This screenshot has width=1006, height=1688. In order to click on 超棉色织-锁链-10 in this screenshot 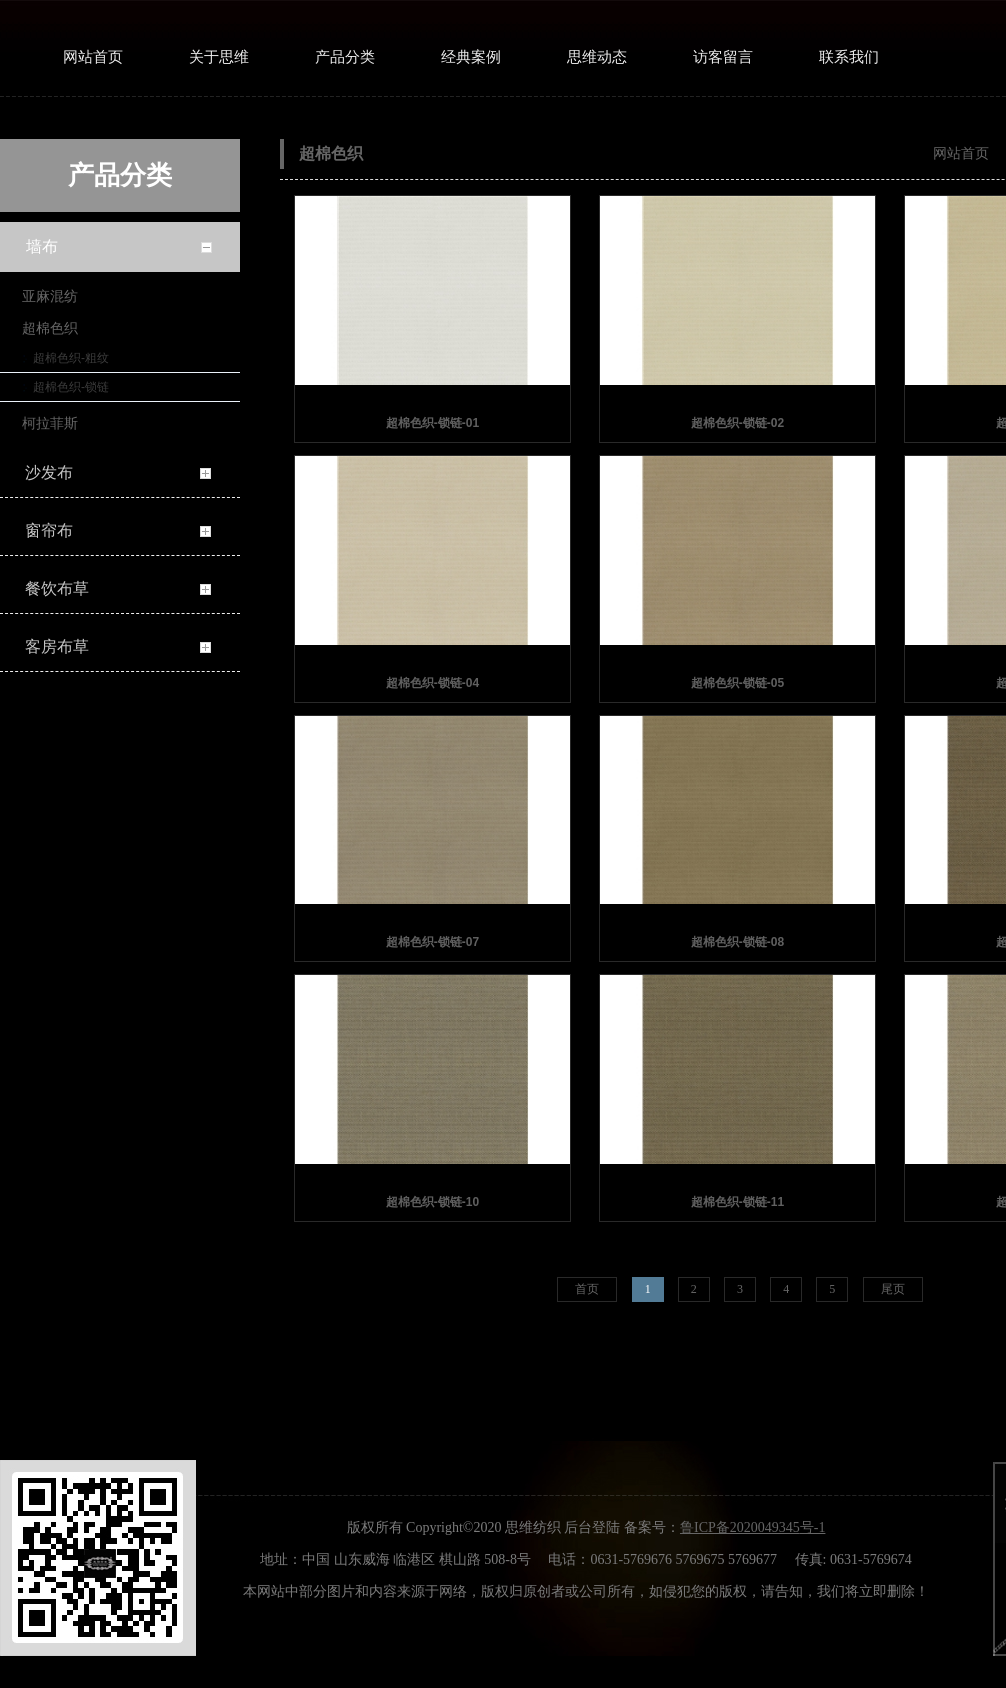, I will do `click(432, 1202)`.